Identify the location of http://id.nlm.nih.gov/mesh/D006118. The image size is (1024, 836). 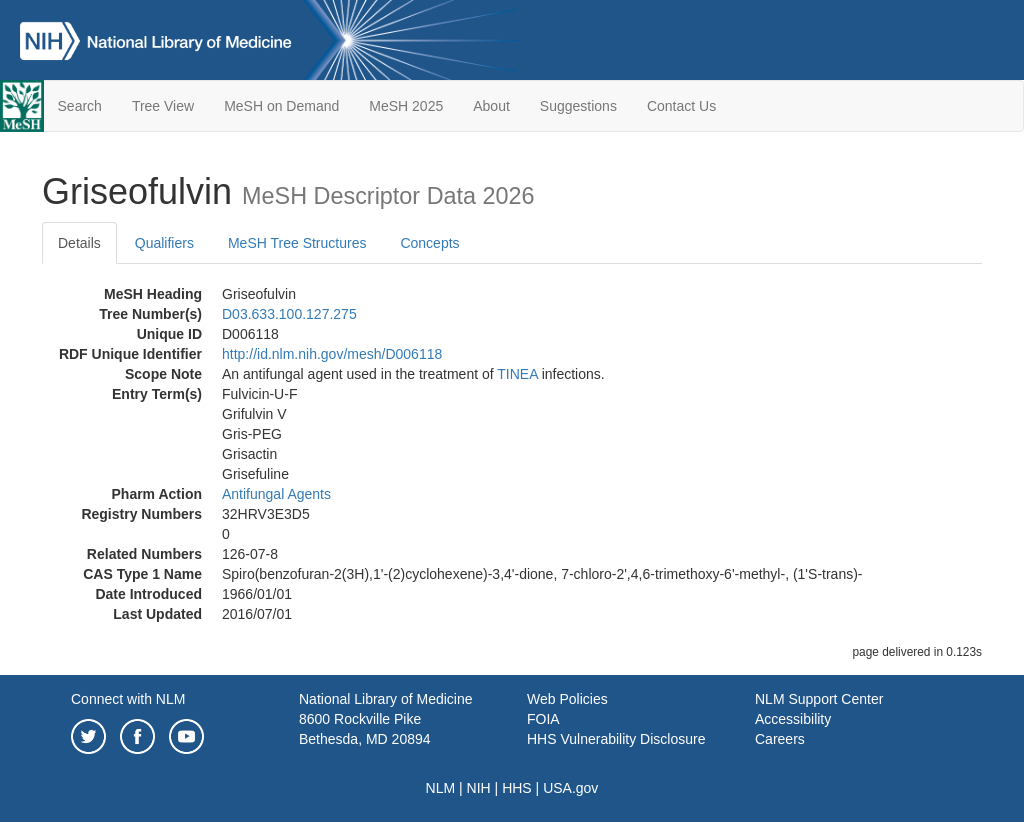
(332, 354).